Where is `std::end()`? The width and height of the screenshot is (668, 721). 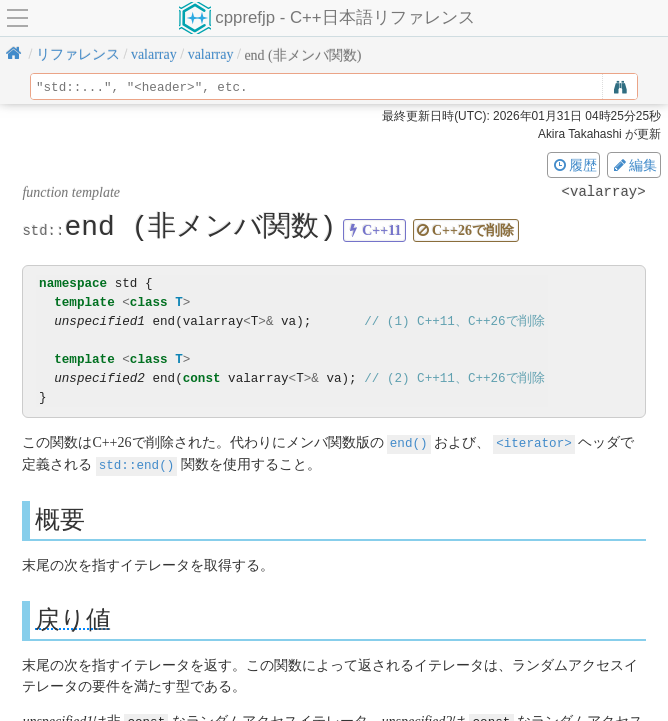
std::end() is located at coordinates (137, 463).